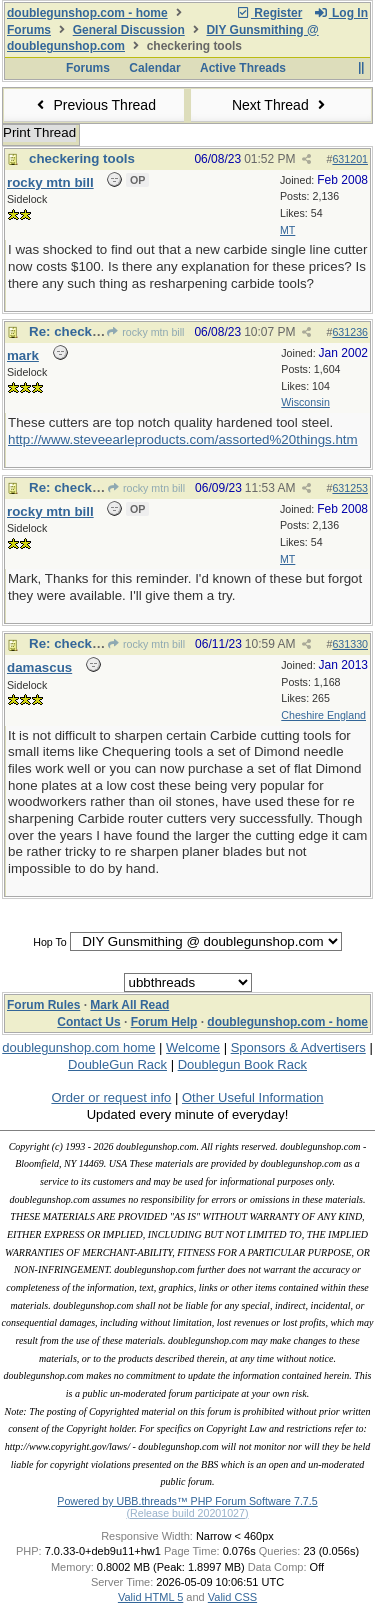 This screenshot has width=375, height=1606. Describe the element at coordinates (183, 439) in the screenshot. I see `http://www.steveearleproducts.com/assorted%20things.htm` at that location.